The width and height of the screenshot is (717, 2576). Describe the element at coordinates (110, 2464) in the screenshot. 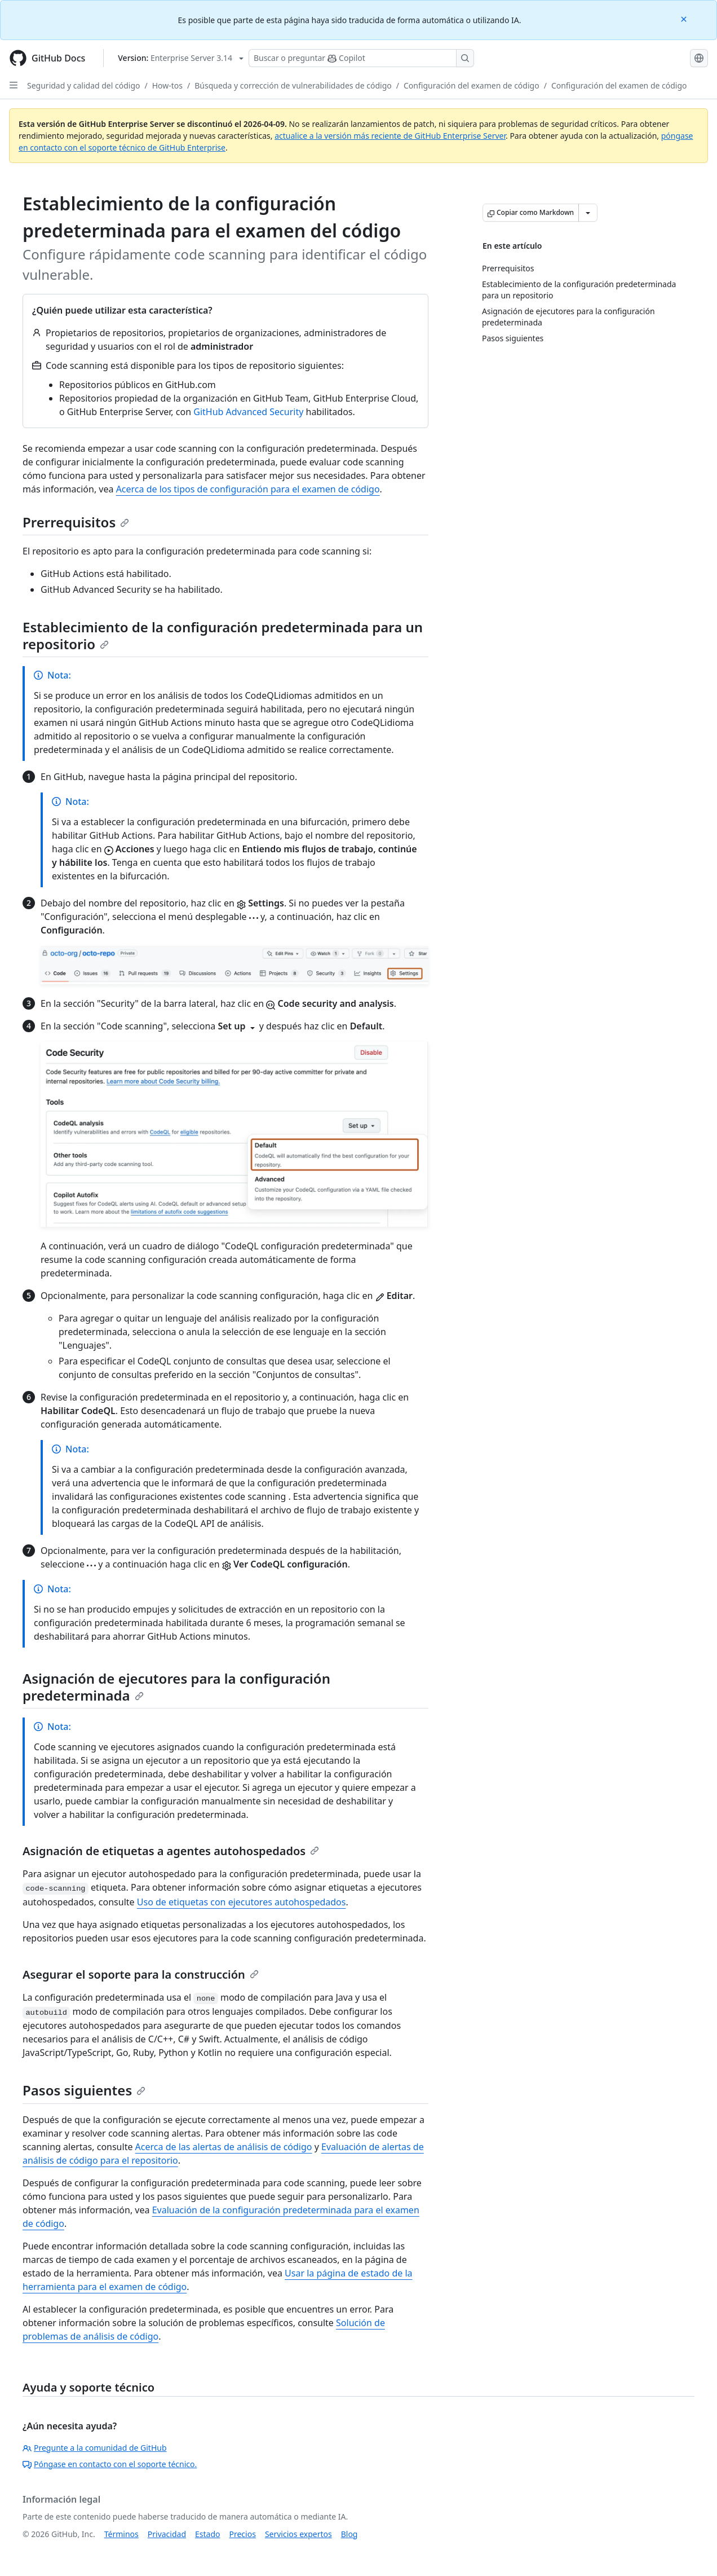

I see `Póngase en contacto con el soporte técnico.` at that location.